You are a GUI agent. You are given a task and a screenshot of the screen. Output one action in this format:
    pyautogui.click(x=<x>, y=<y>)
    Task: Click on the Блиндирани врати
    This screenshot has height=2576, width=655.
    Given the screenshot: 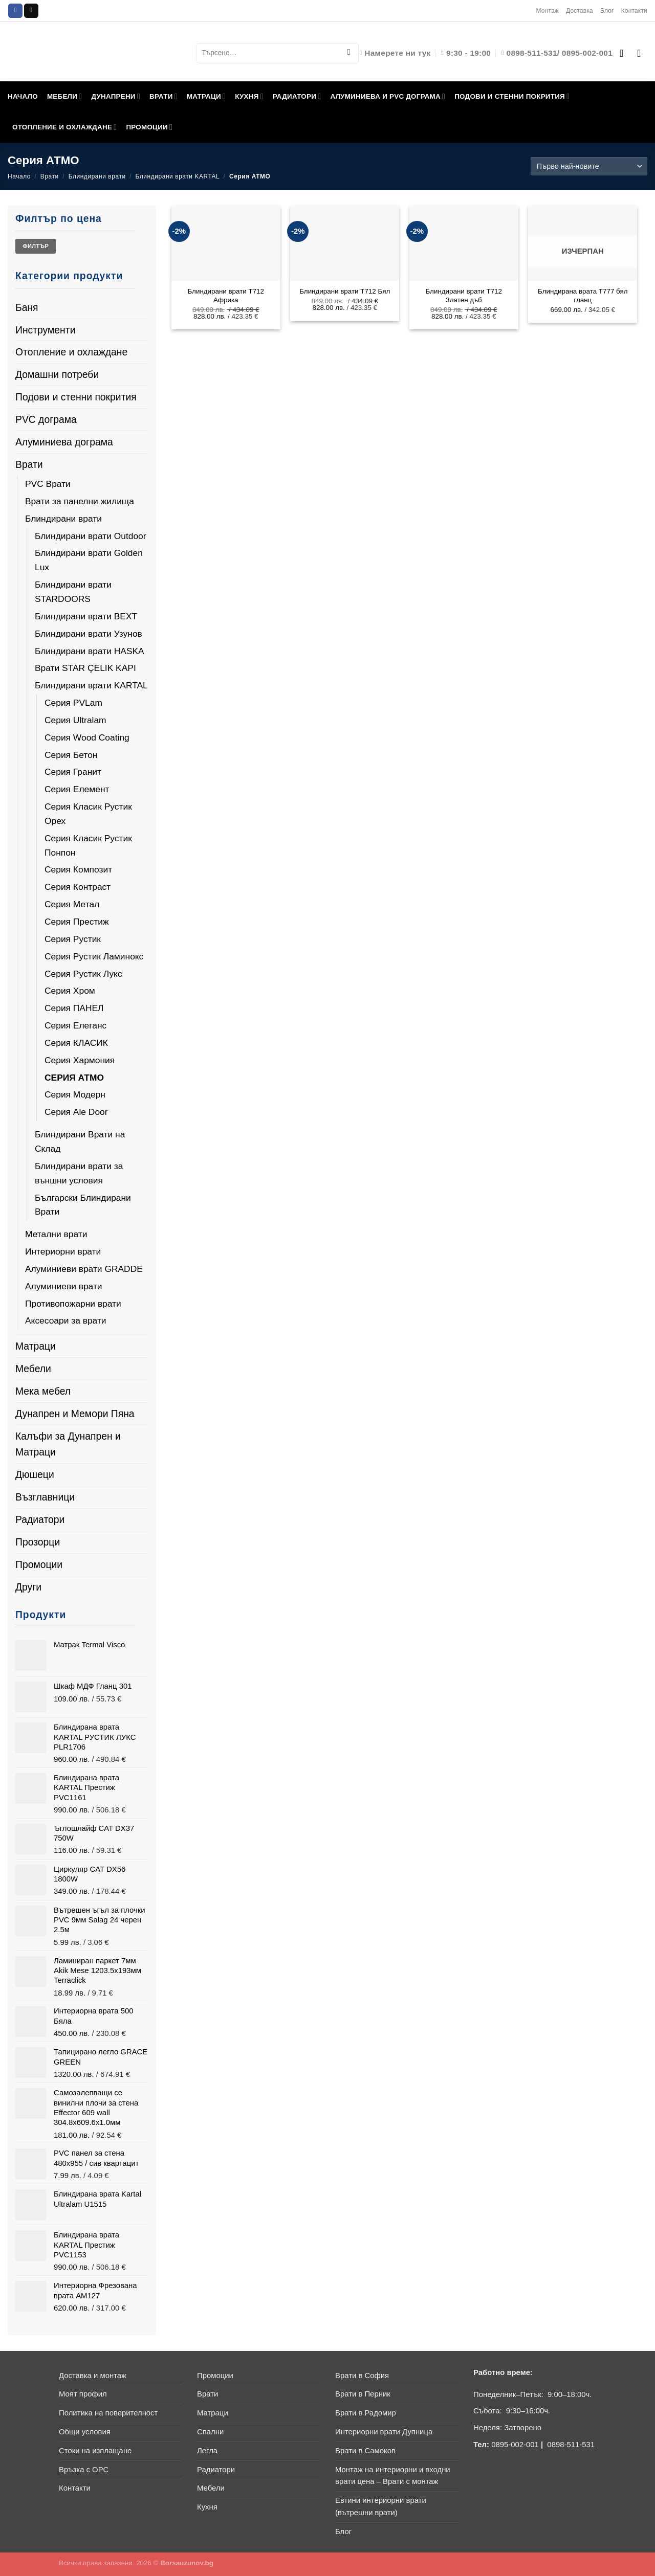 What is the action you would take?
    pyautogui.click(x=97, y=176)
    